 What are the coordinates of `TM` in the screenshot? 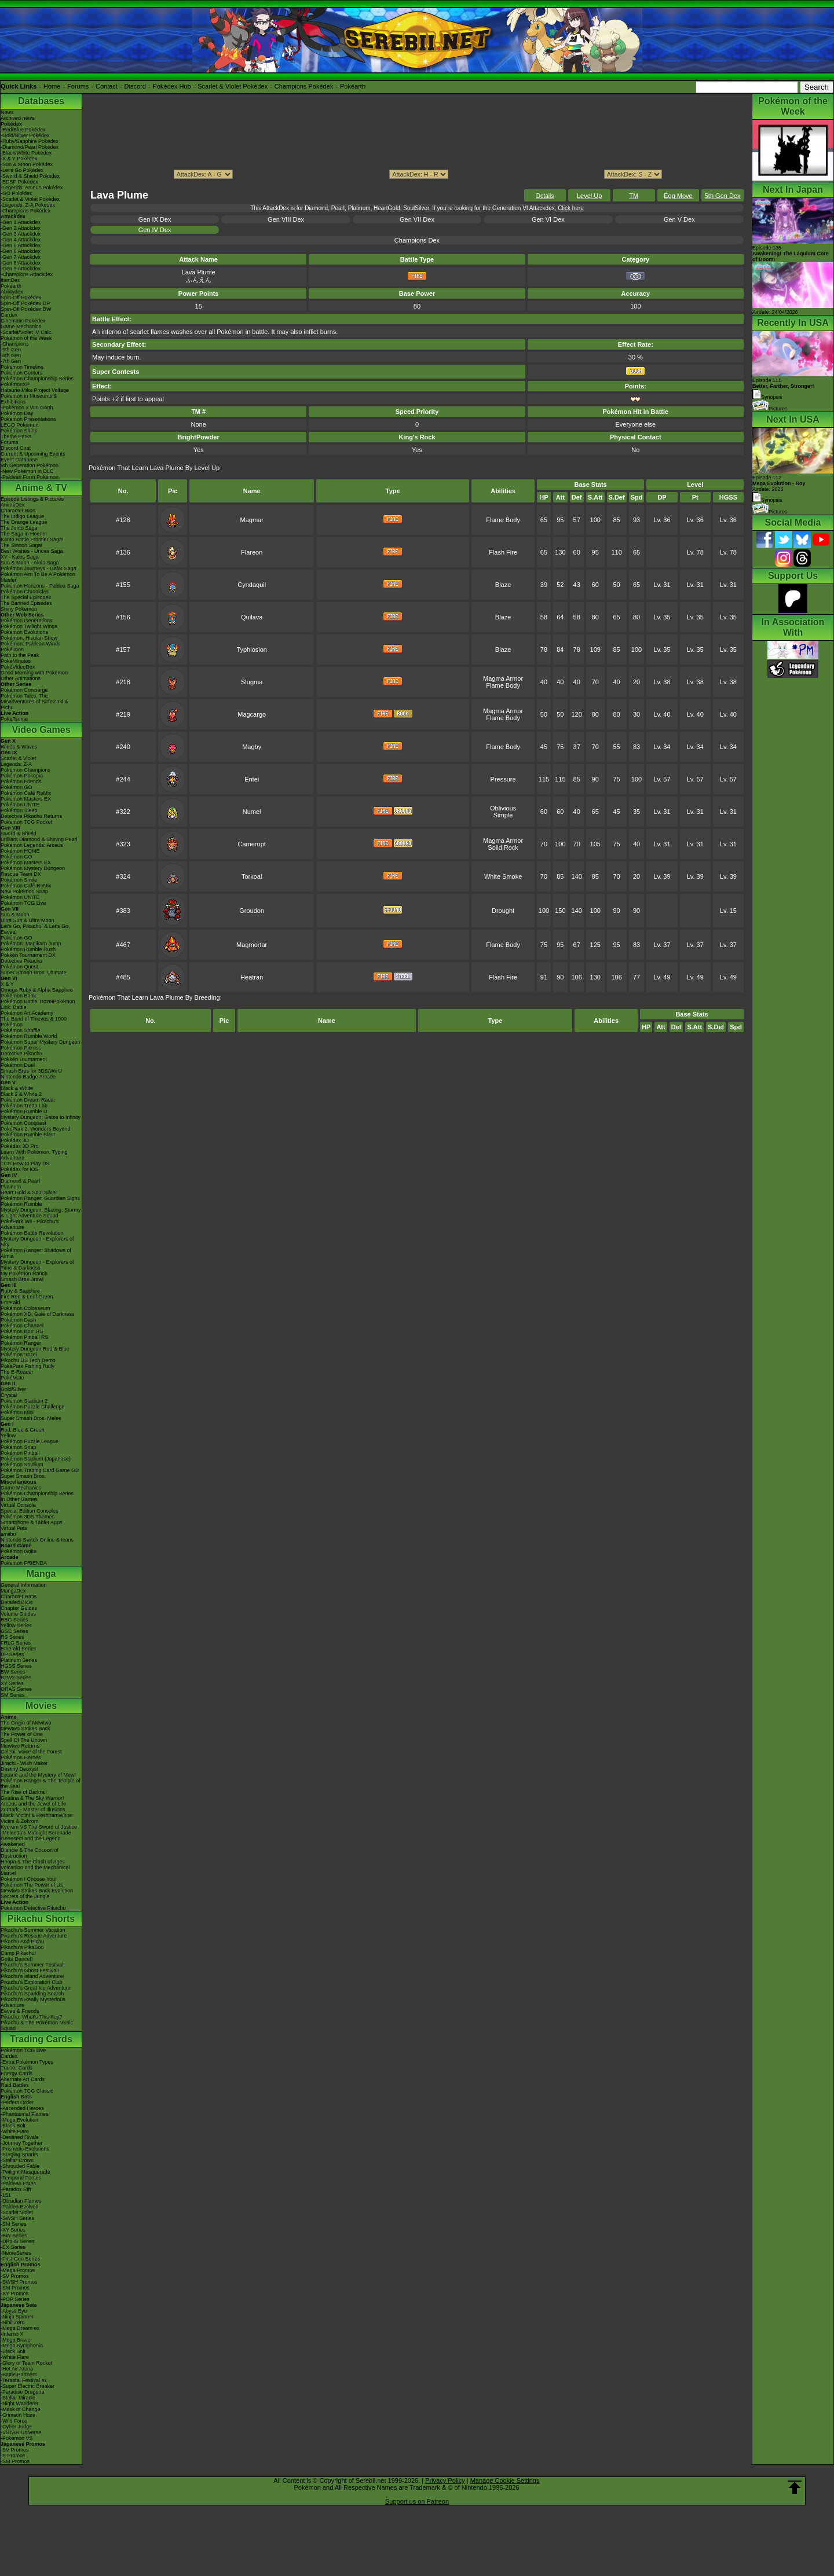 It's located at (633, 195).